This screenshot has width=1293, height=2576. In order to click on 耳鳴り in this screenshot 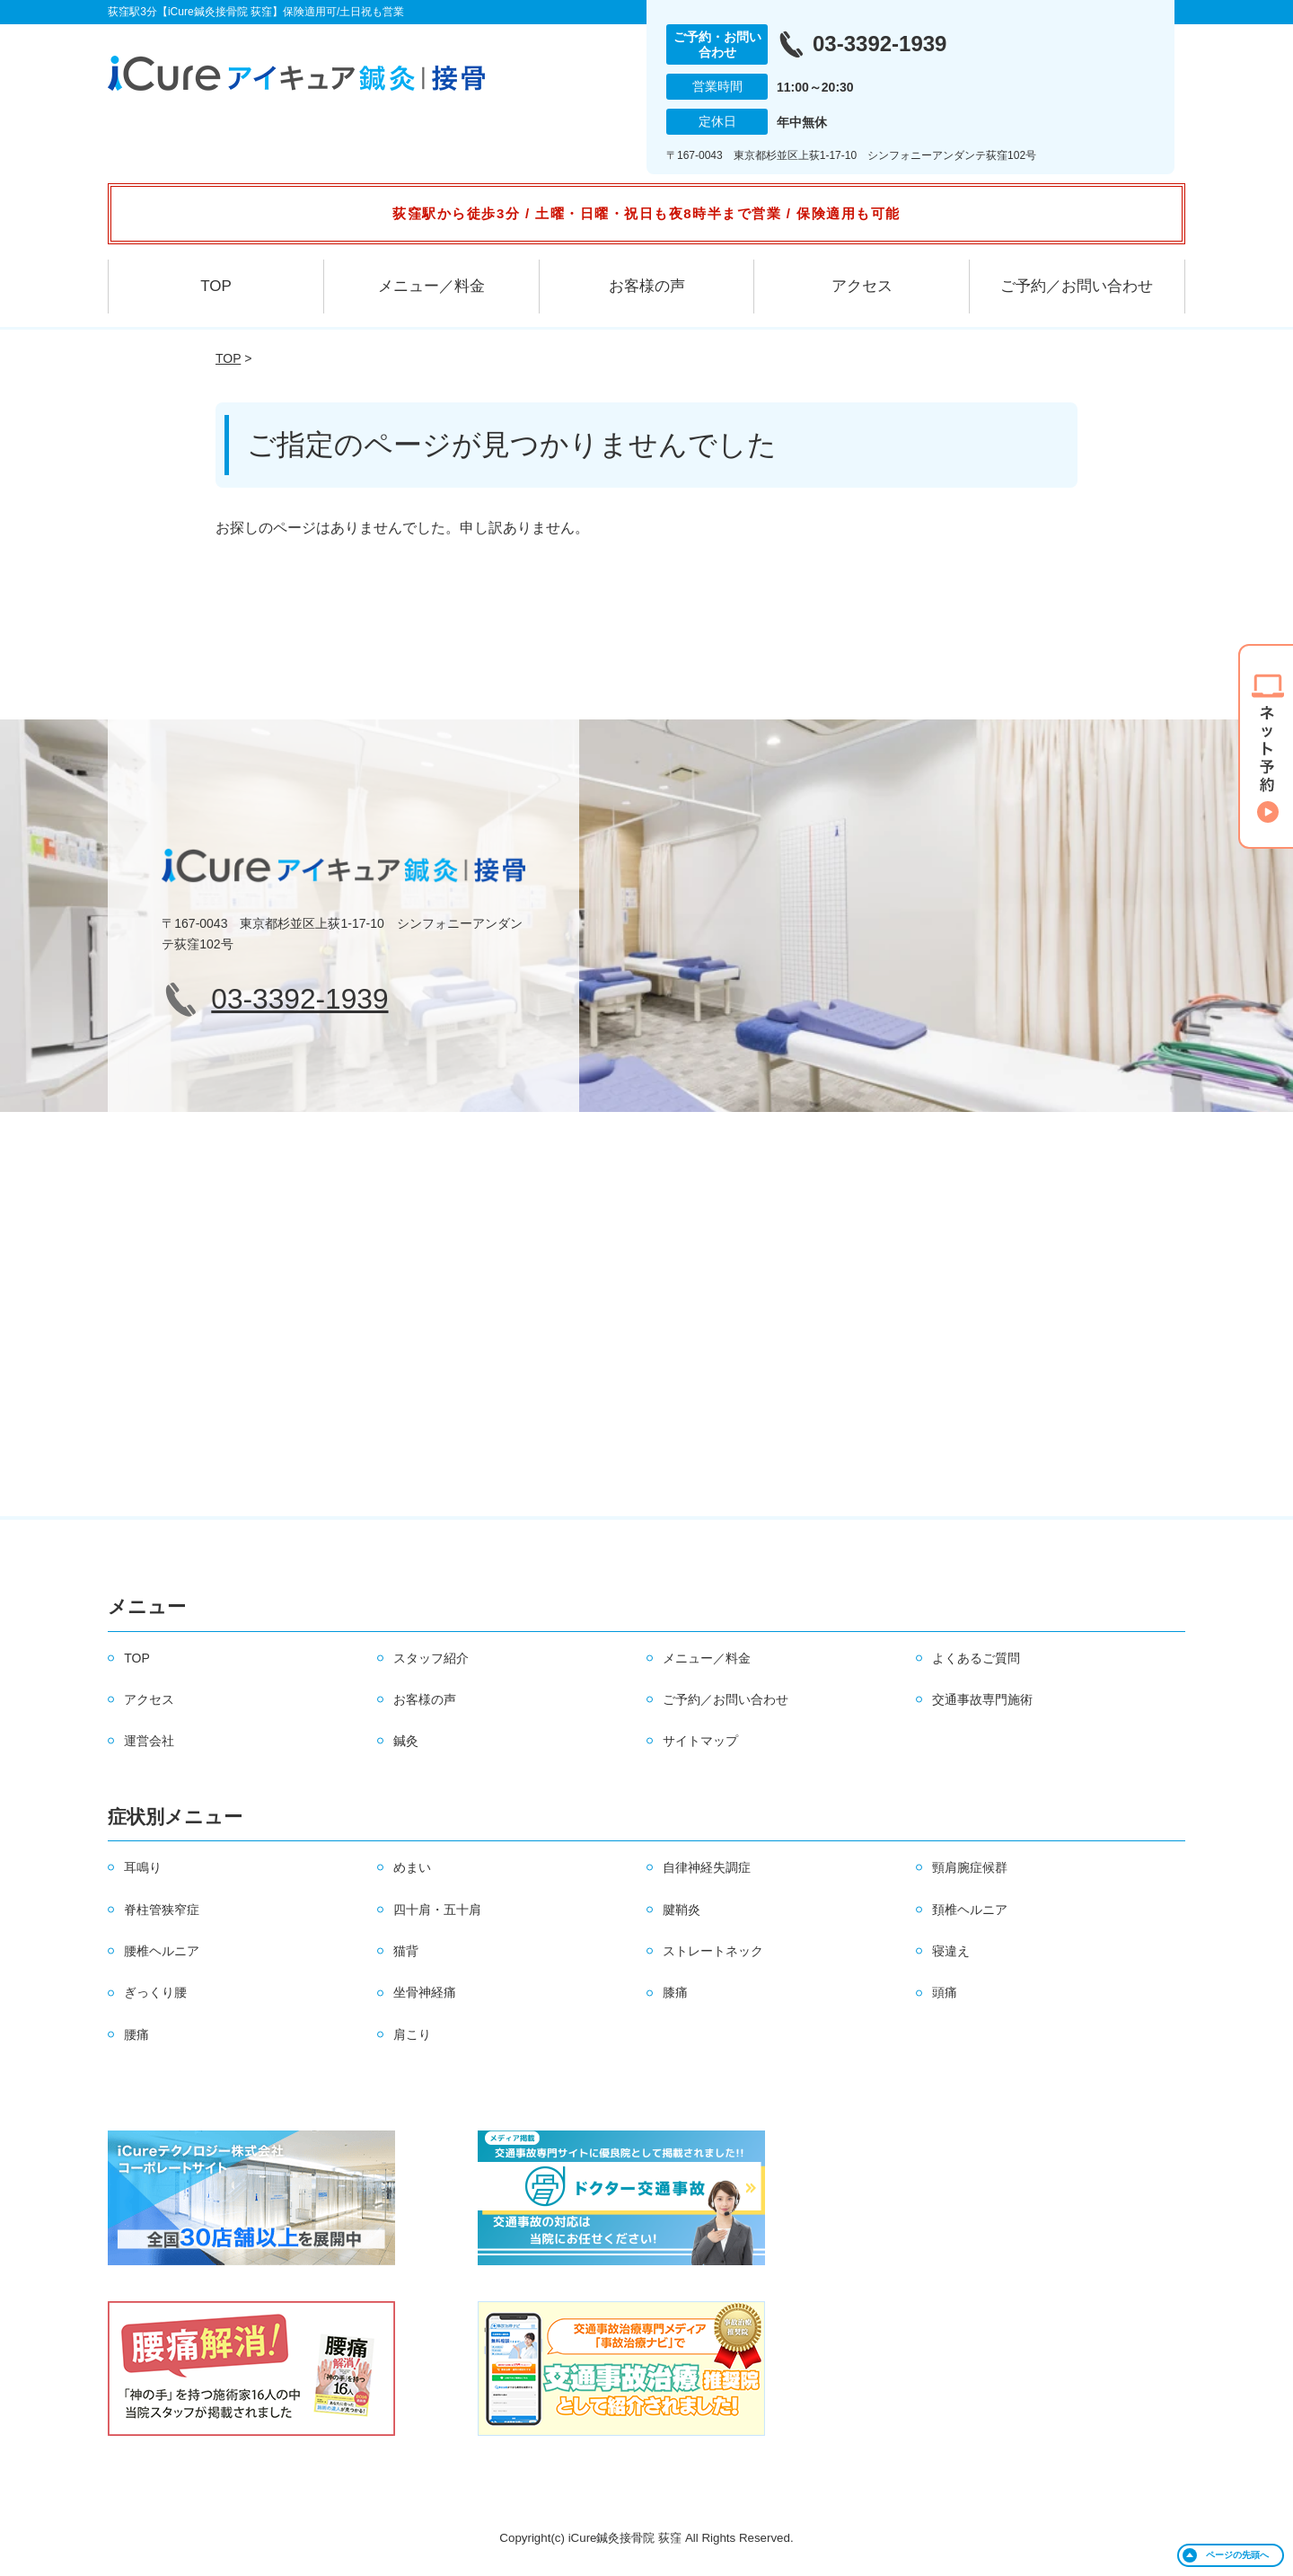, I will do `click(143, 1867)`.